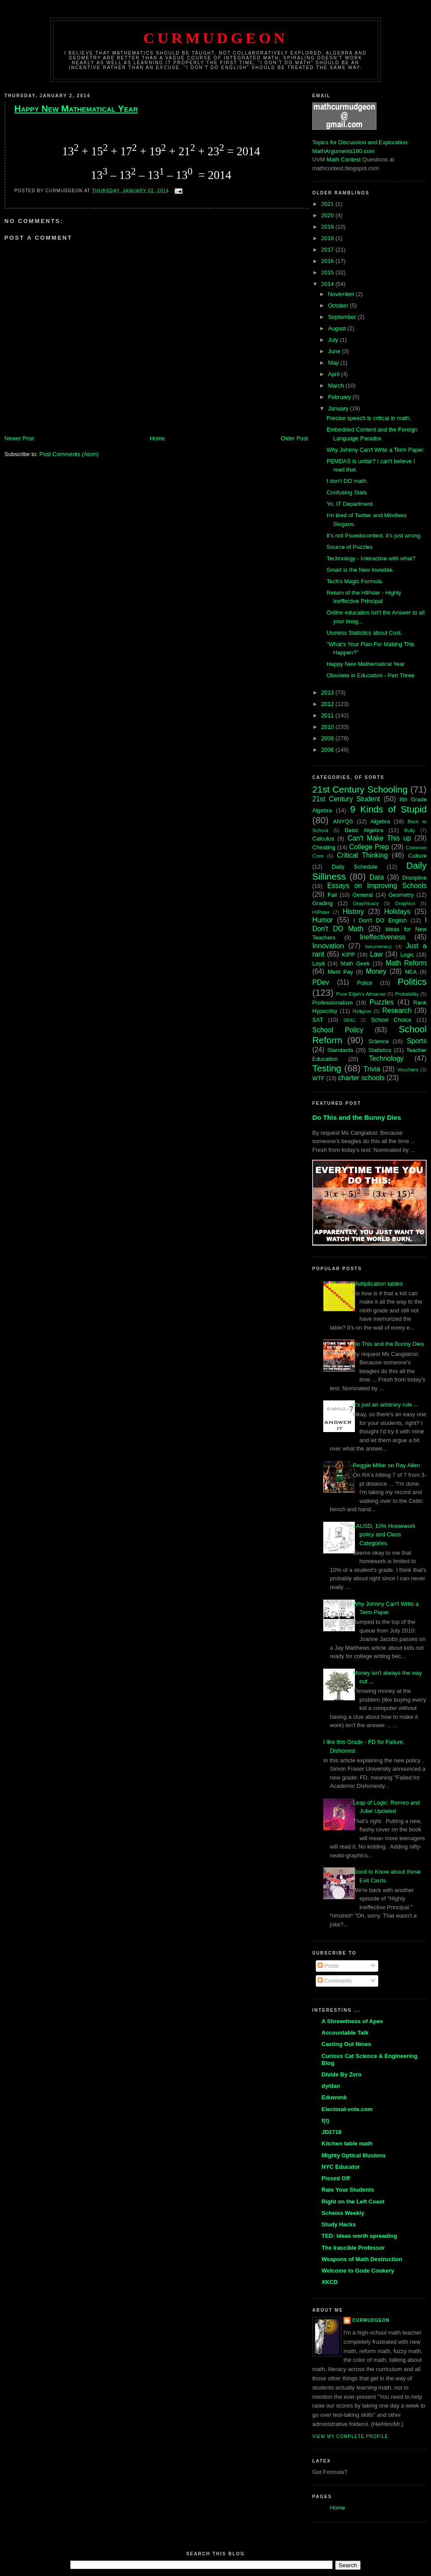 Image resolution: width=431 pixels, height=2576 pixels. Describe the element at coordinates (326, 1068) in the screenshot. I see `Testing` at that location.